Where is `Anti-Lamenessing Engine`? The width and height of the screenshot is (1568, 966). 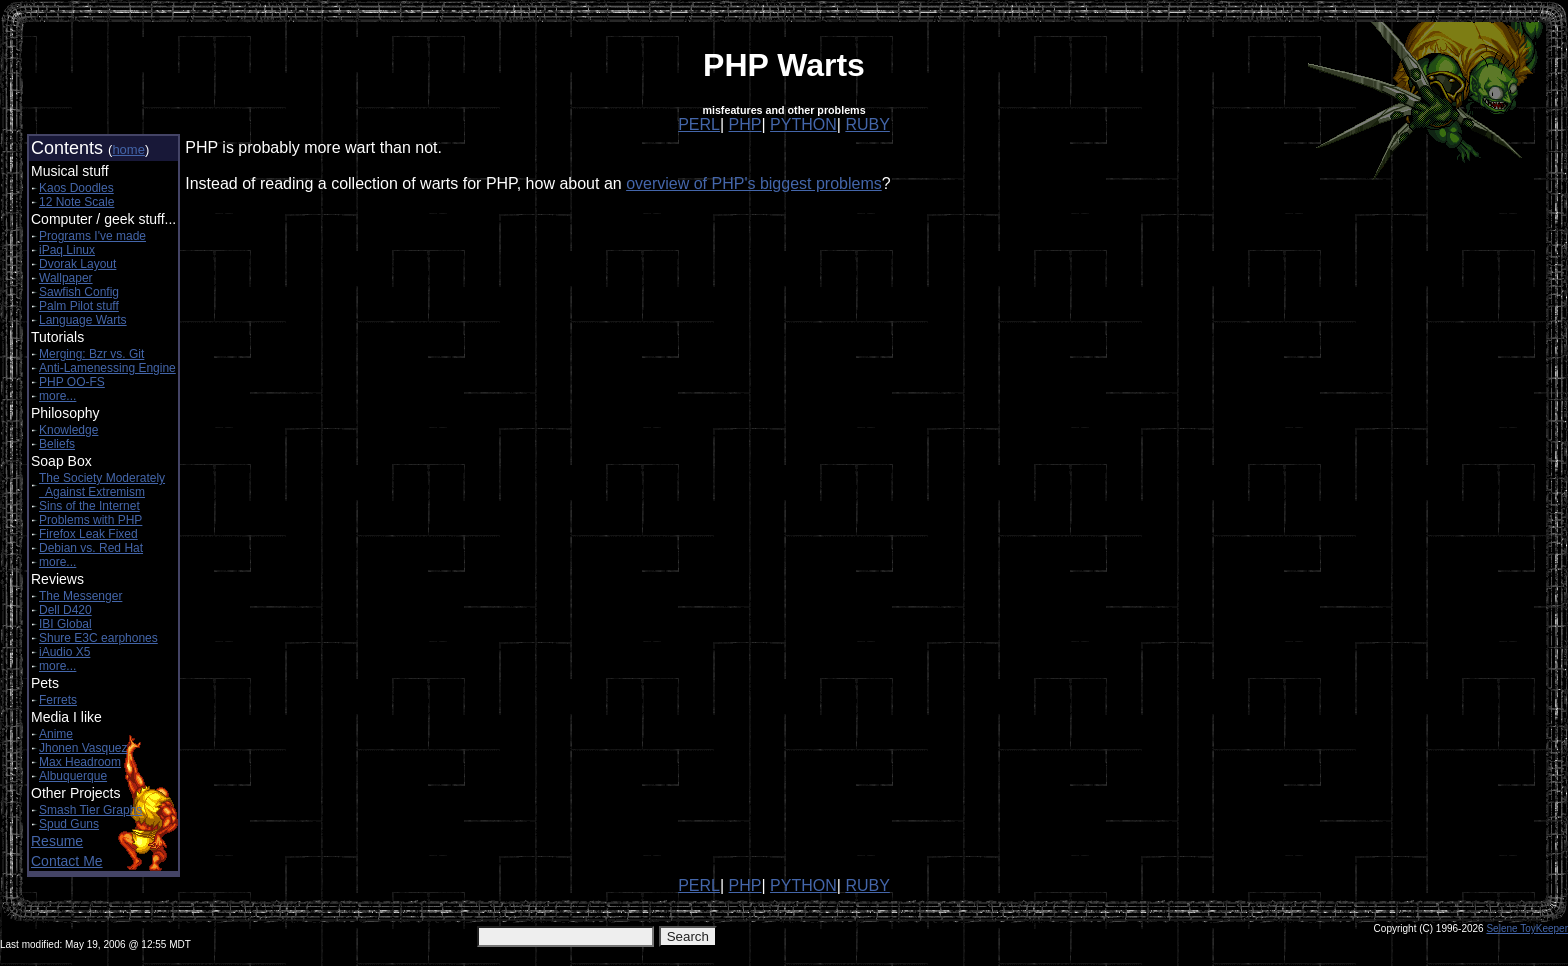 Anti-Lamenessing Engine is located at coordinates (107, 368).